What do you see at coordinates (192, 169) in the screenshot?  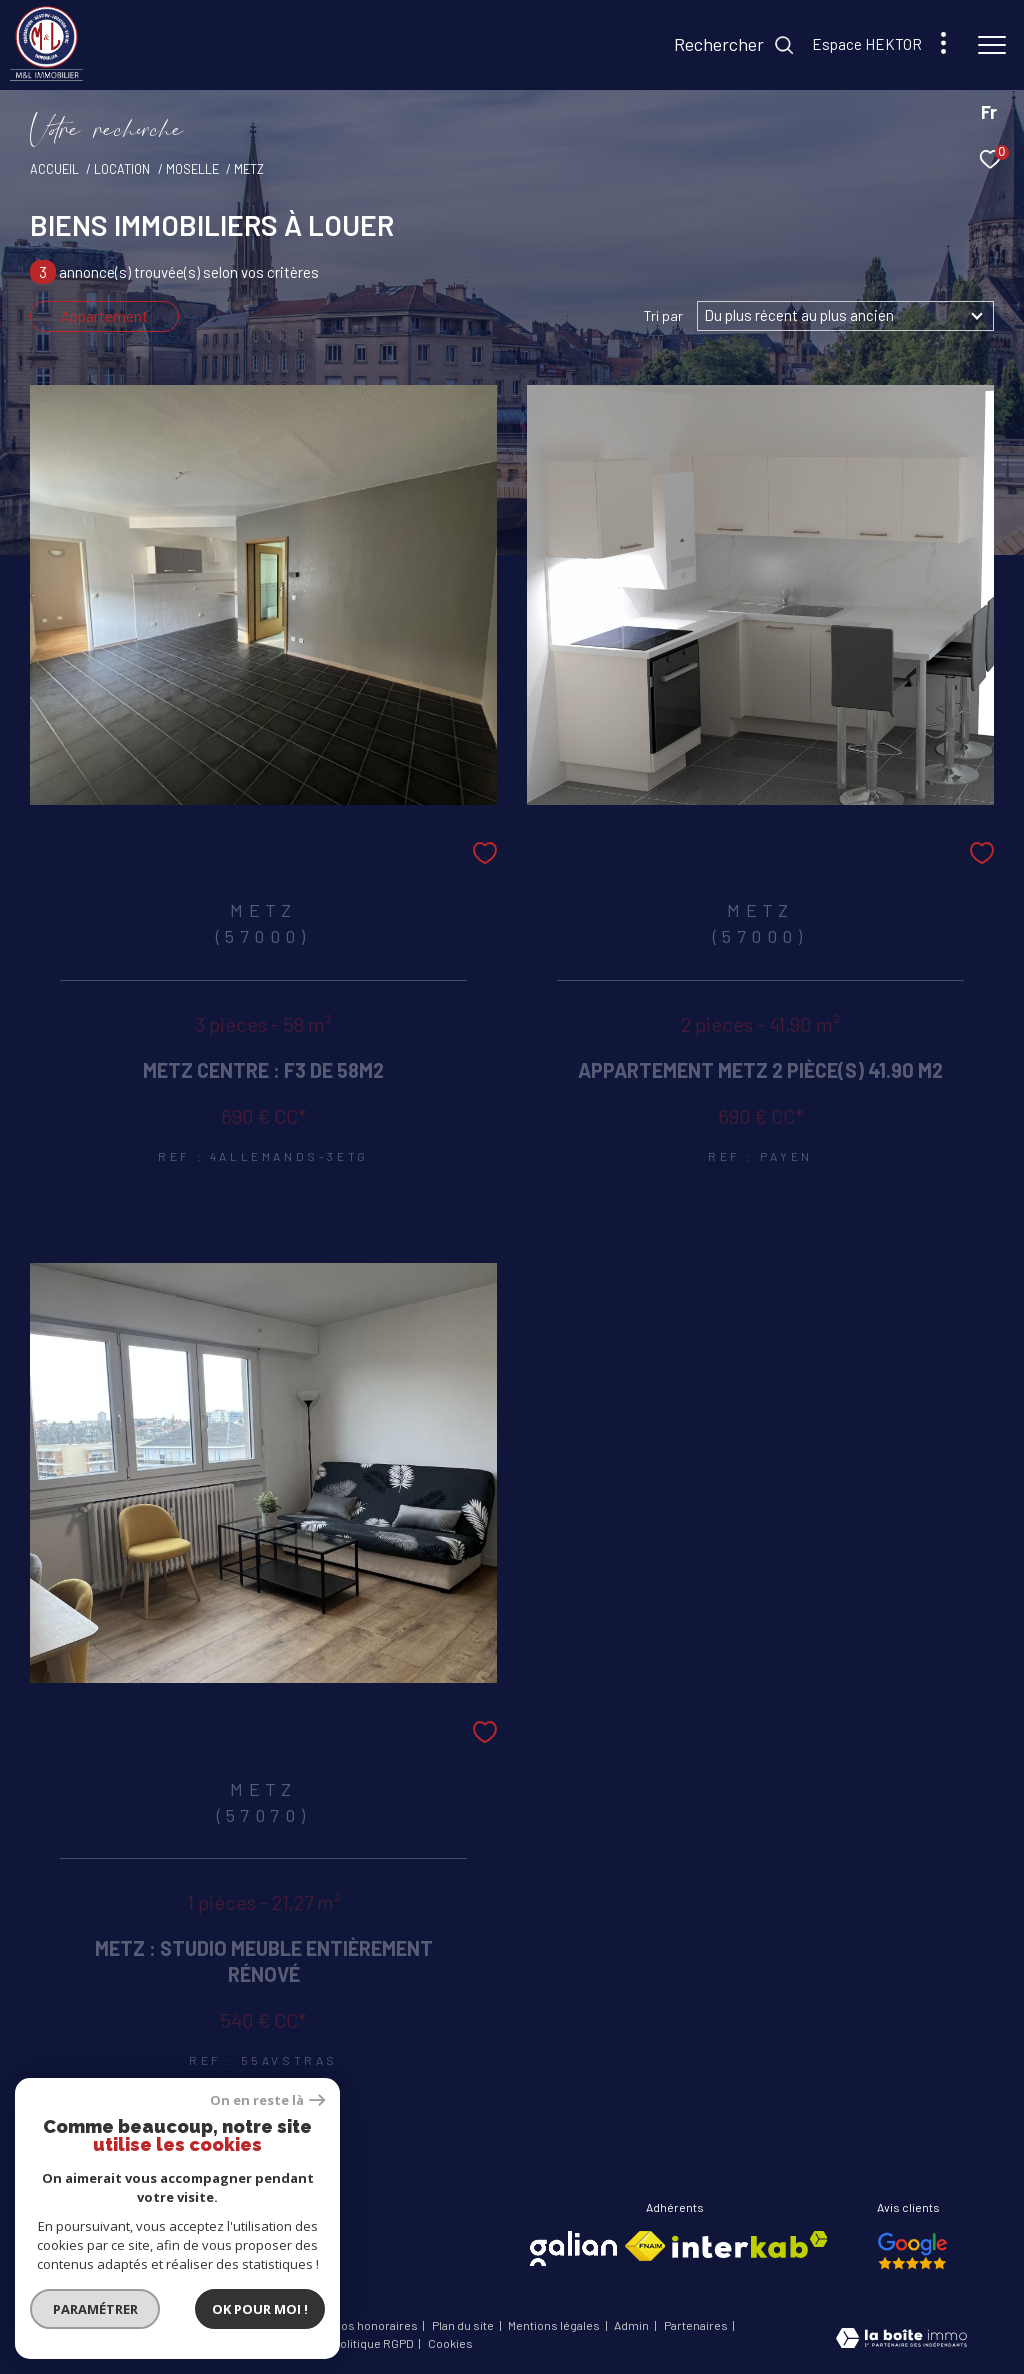 I see `Moselle` at bounding box center [192, 169].